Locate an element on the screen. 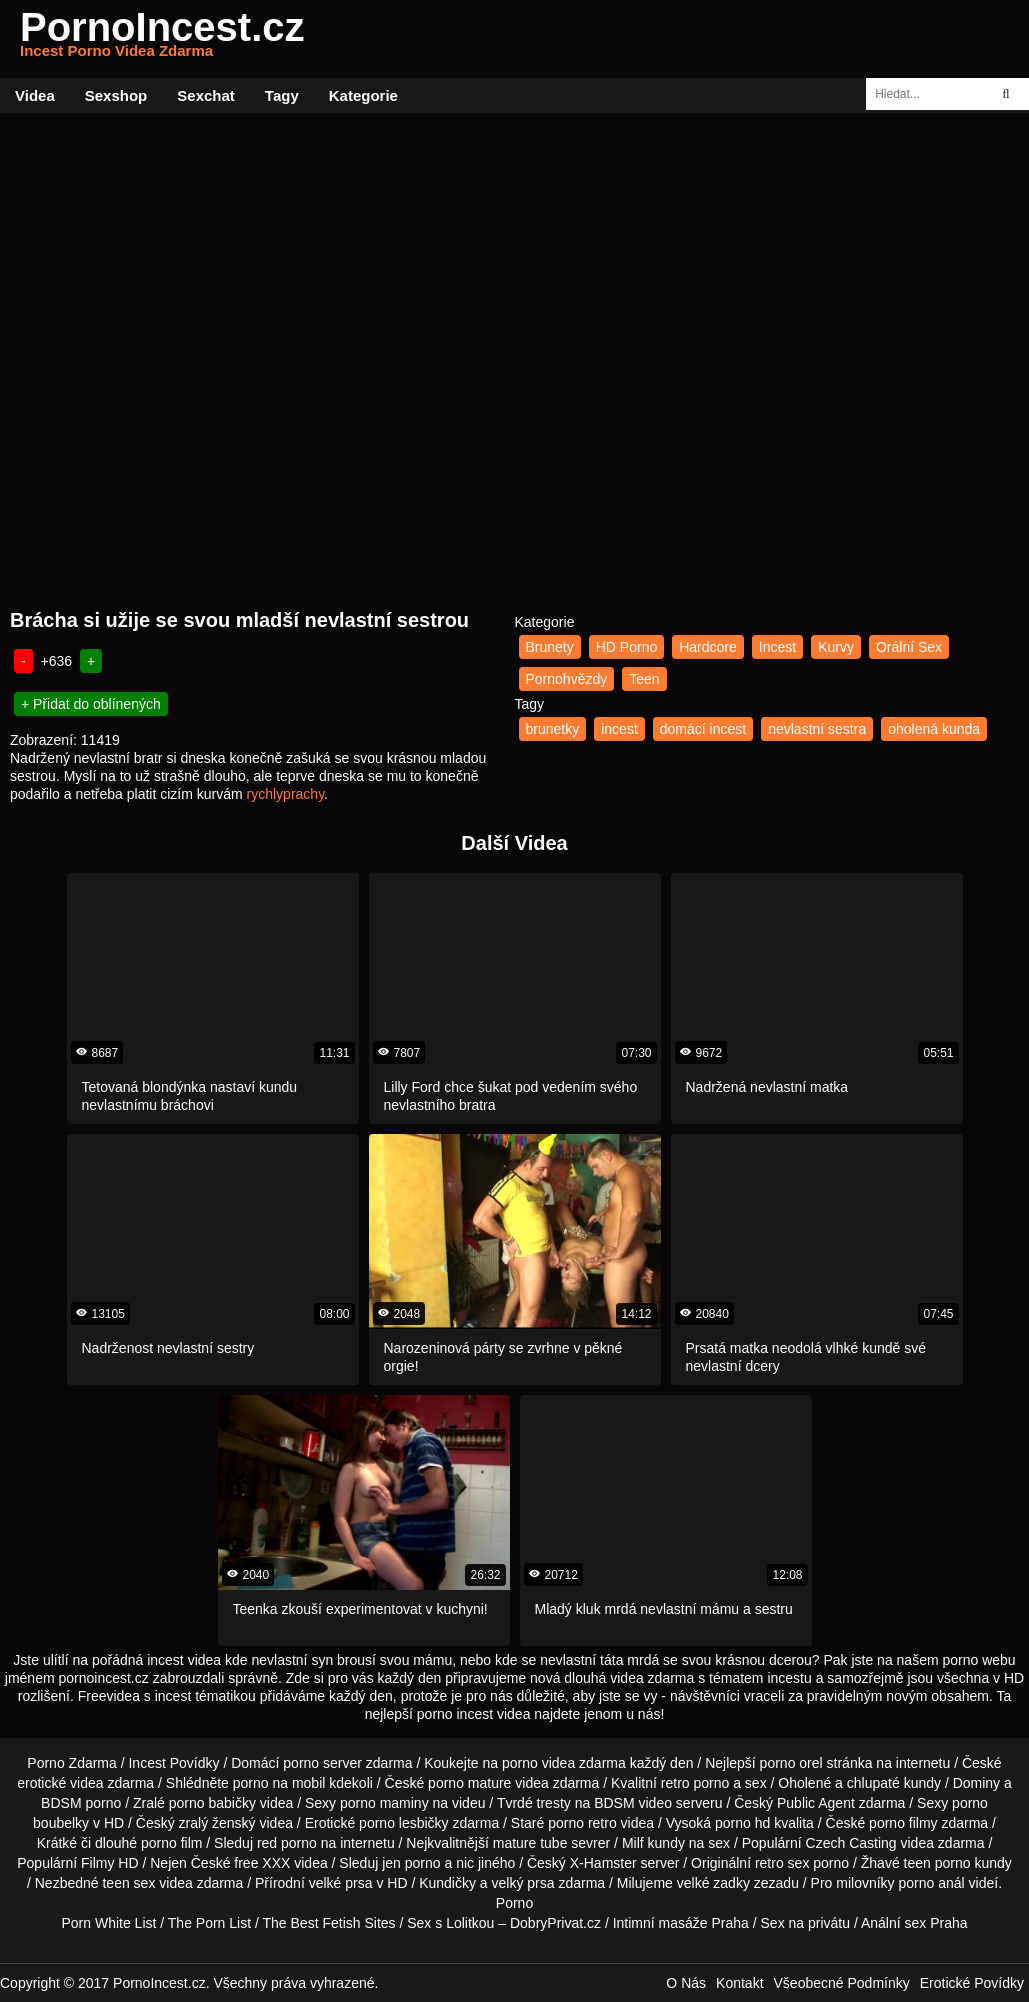  jen porno is located at coordinates (411, 1863).